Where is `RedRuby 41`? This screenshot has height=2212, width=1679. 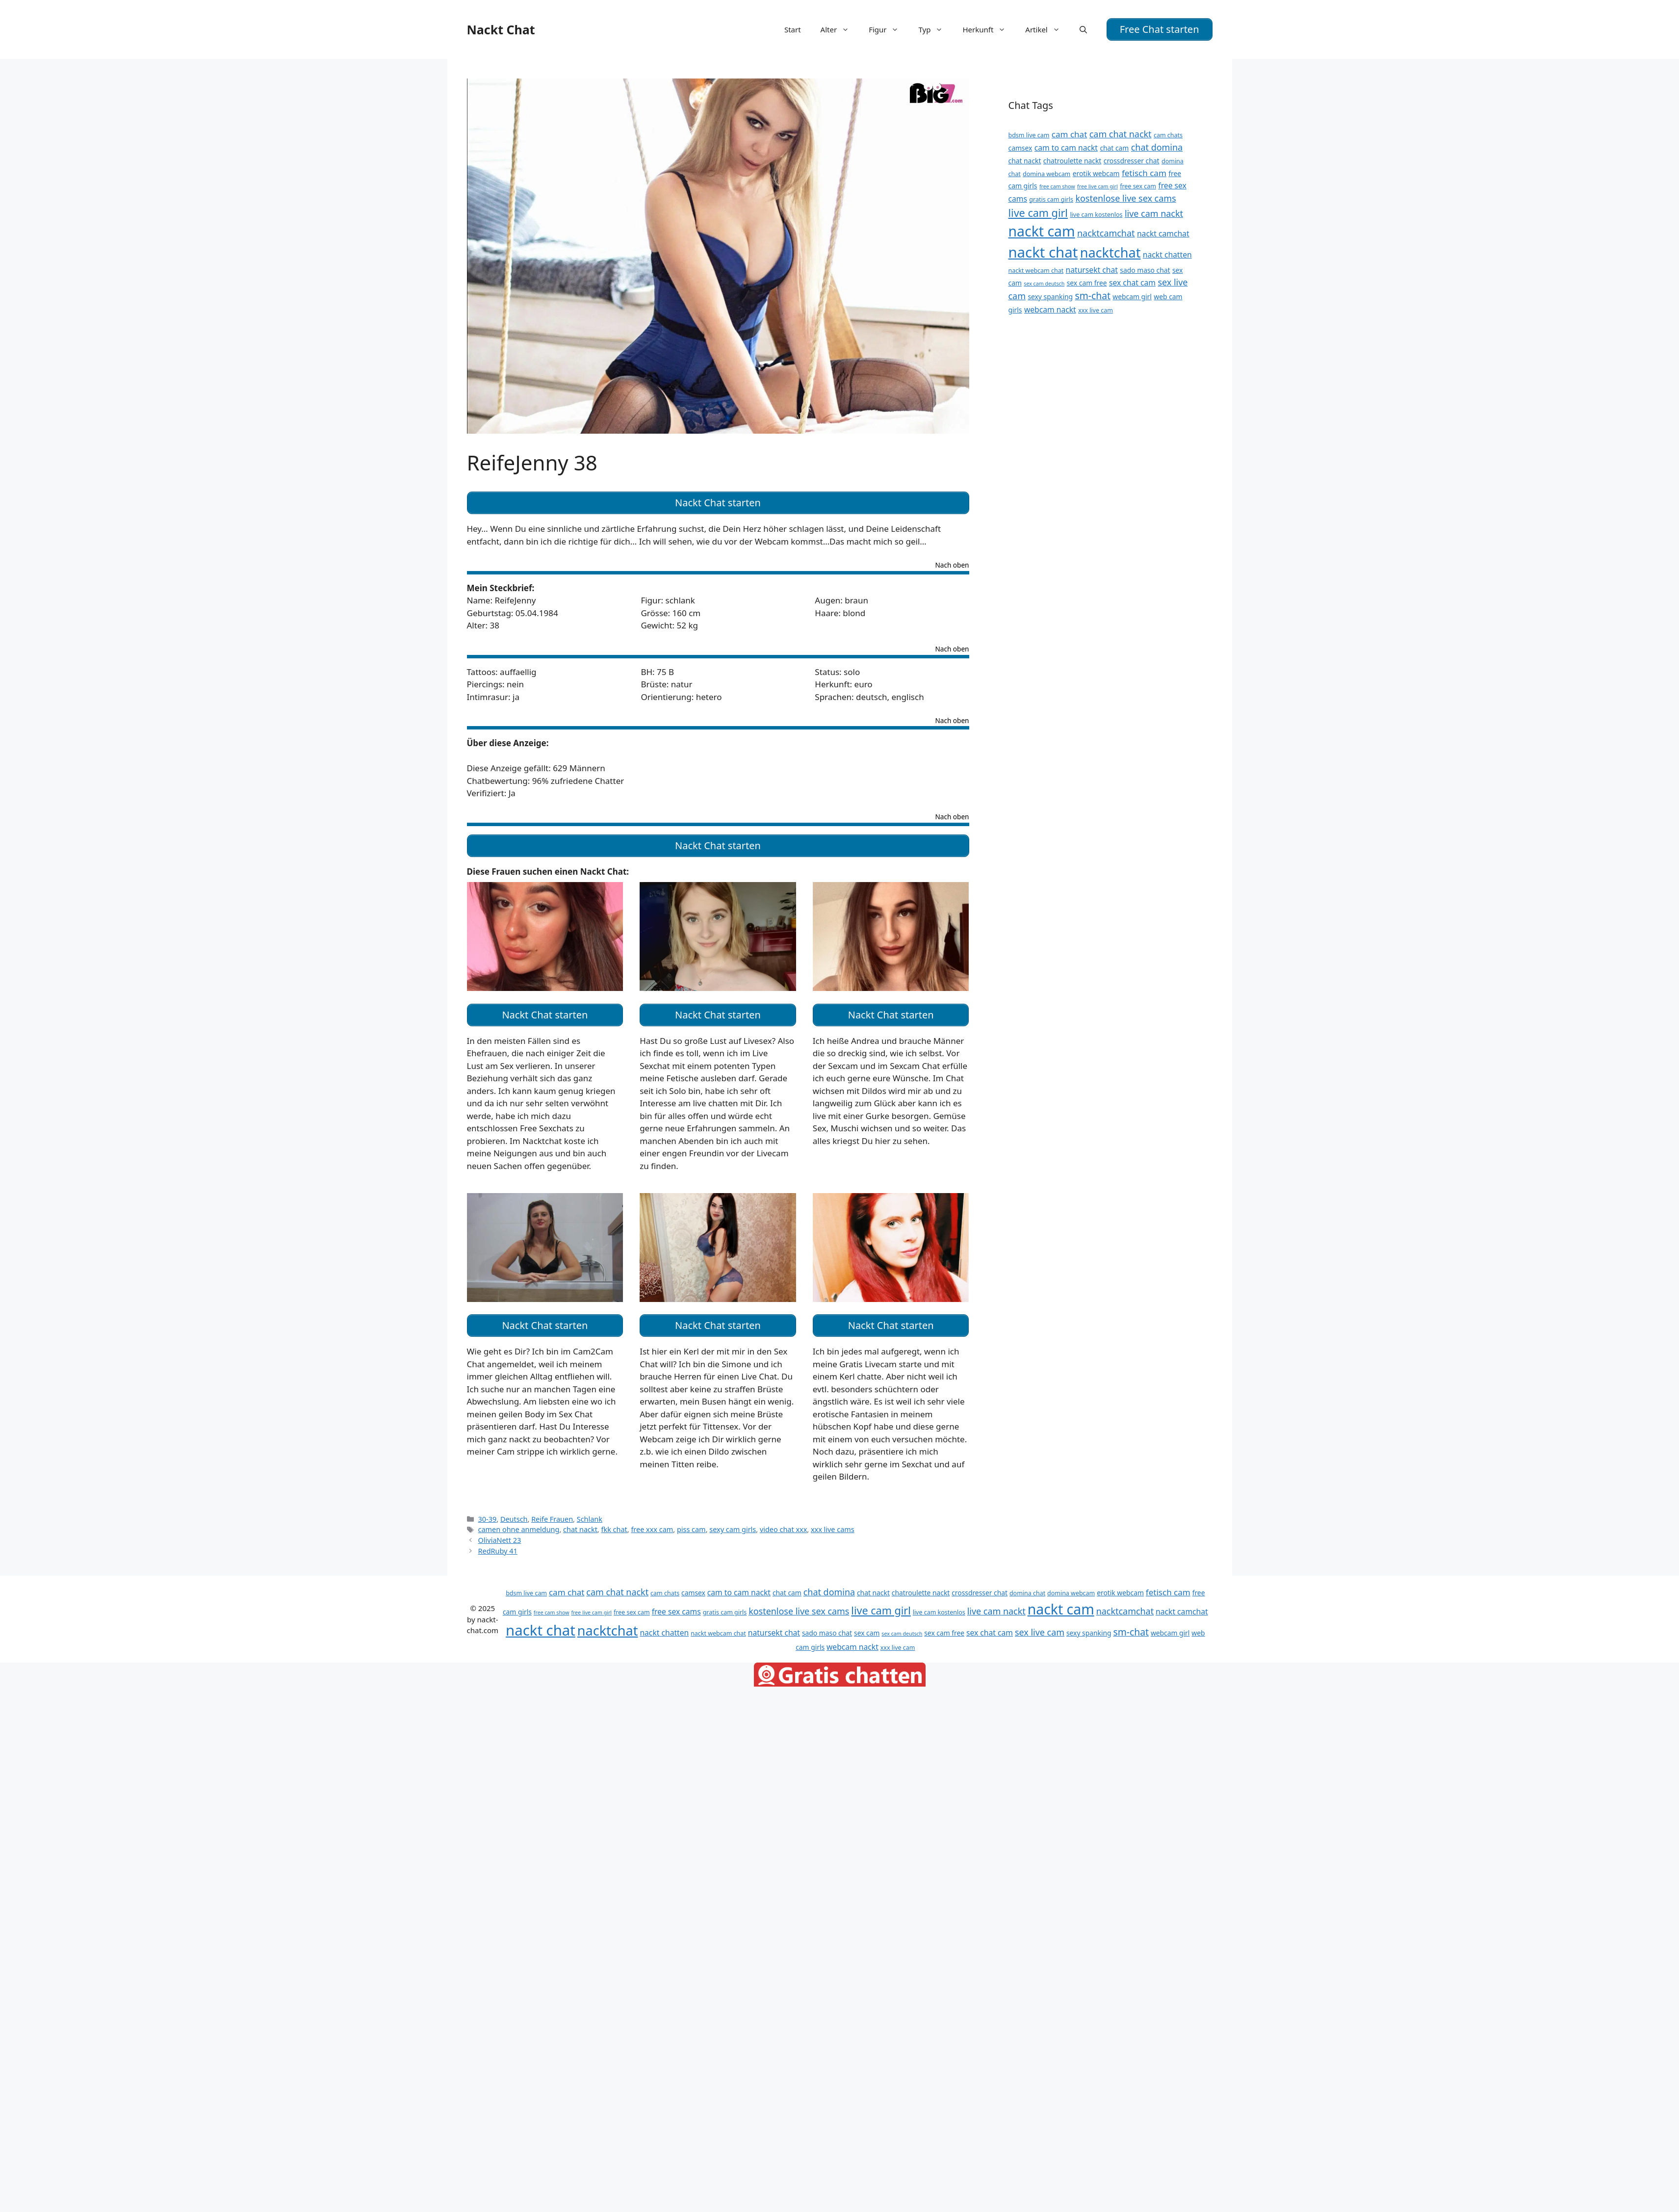
RedRuby 41 is located at coordinates (497, 1545).